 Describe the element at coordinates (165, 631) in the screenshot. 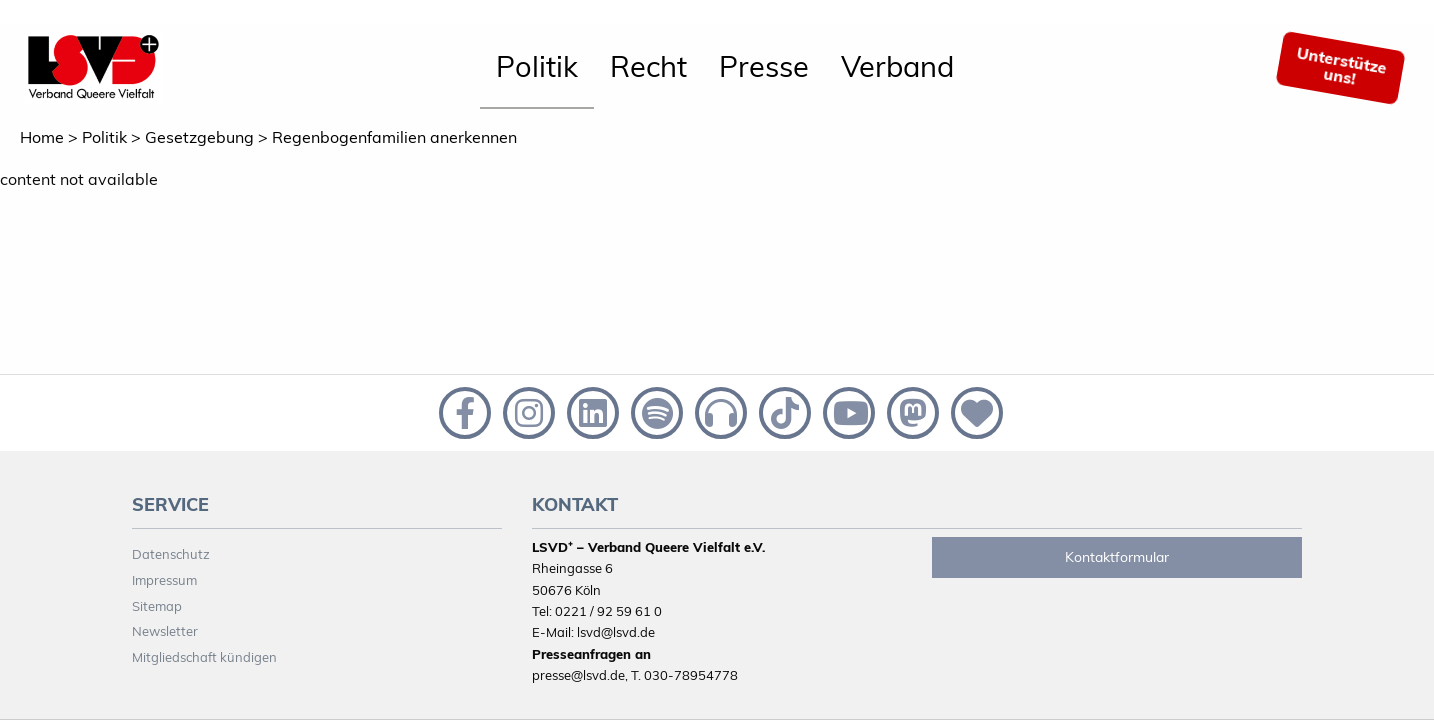

I see `Newsletter` at that location.